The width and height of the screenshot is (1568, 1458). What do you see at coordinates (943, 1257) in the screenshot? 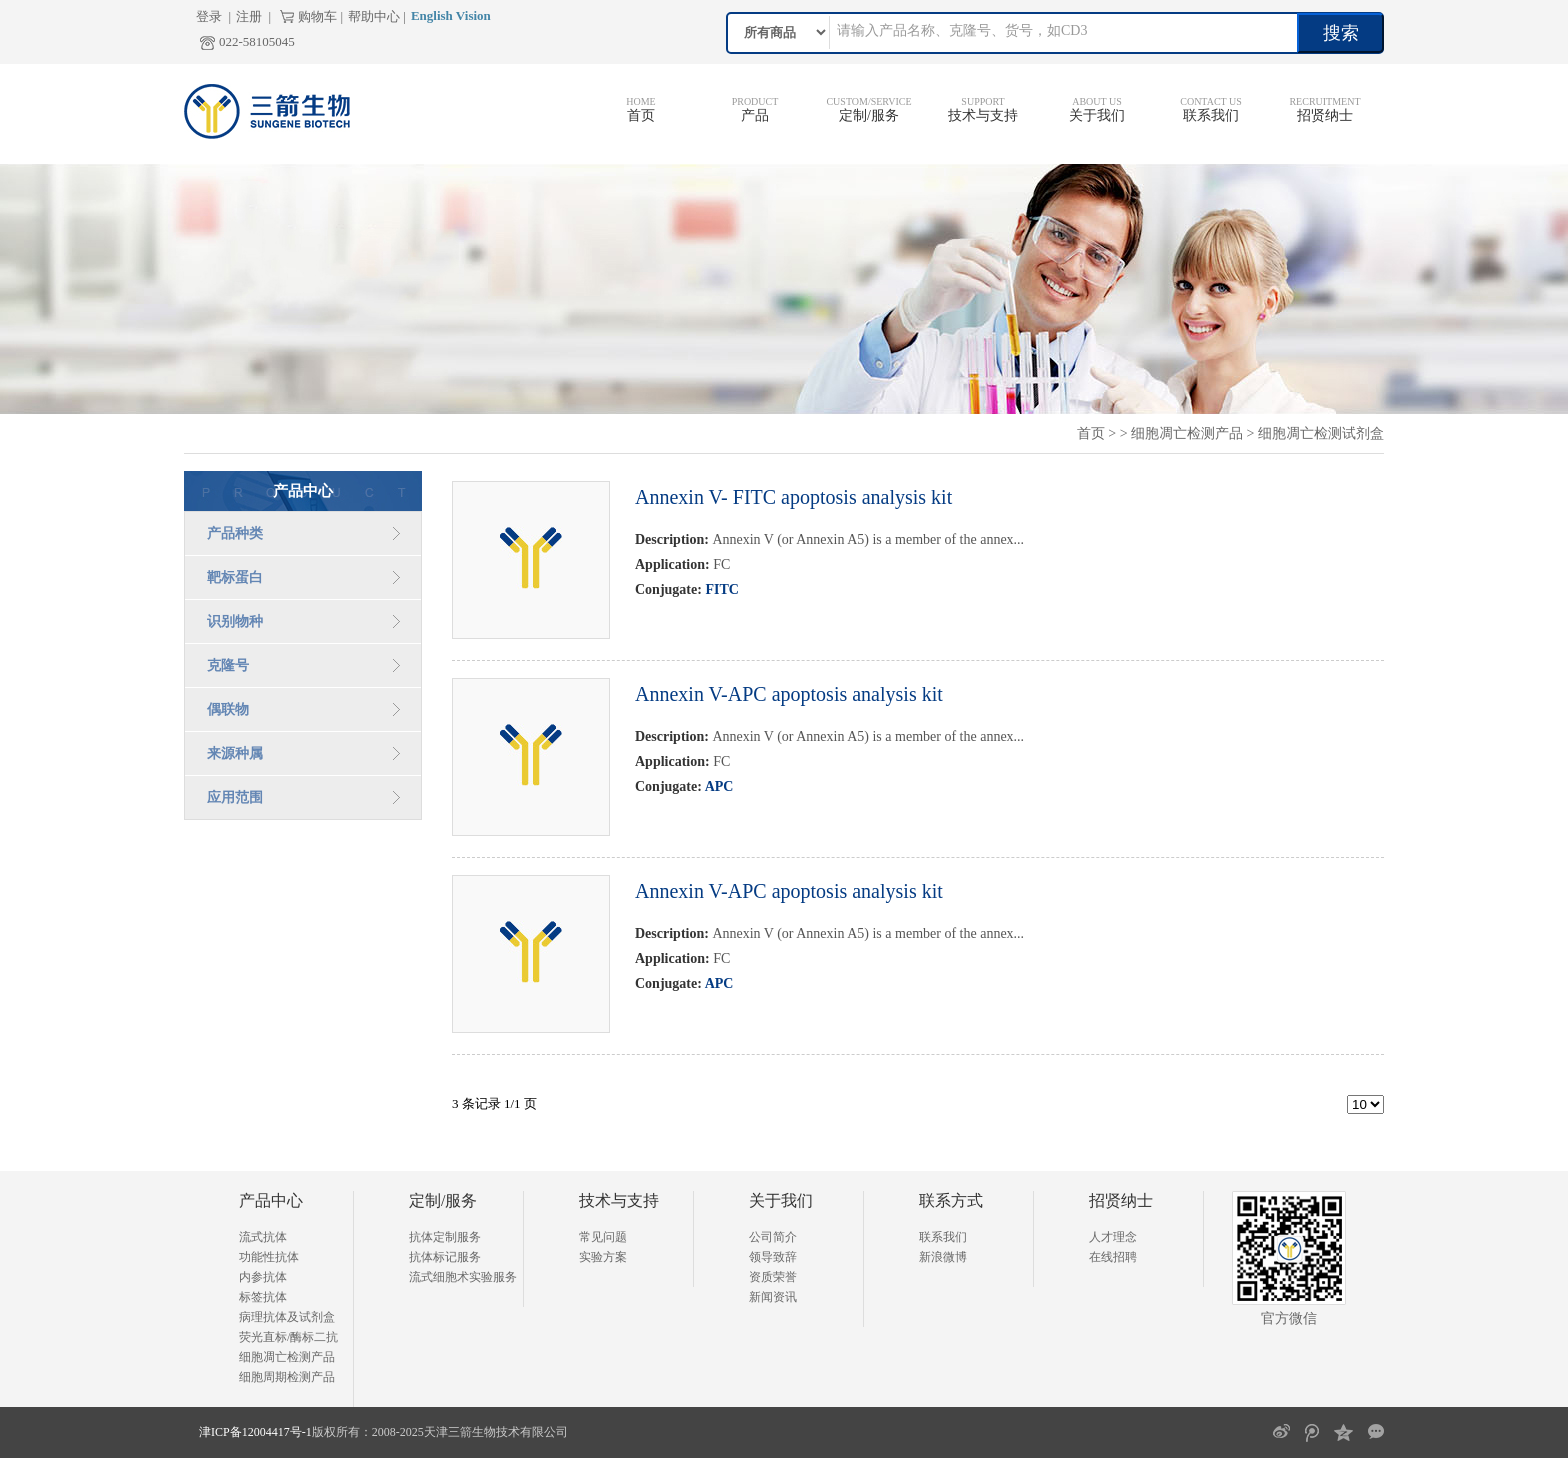
I see `新浪微博` at bounding box center [943, 1257].